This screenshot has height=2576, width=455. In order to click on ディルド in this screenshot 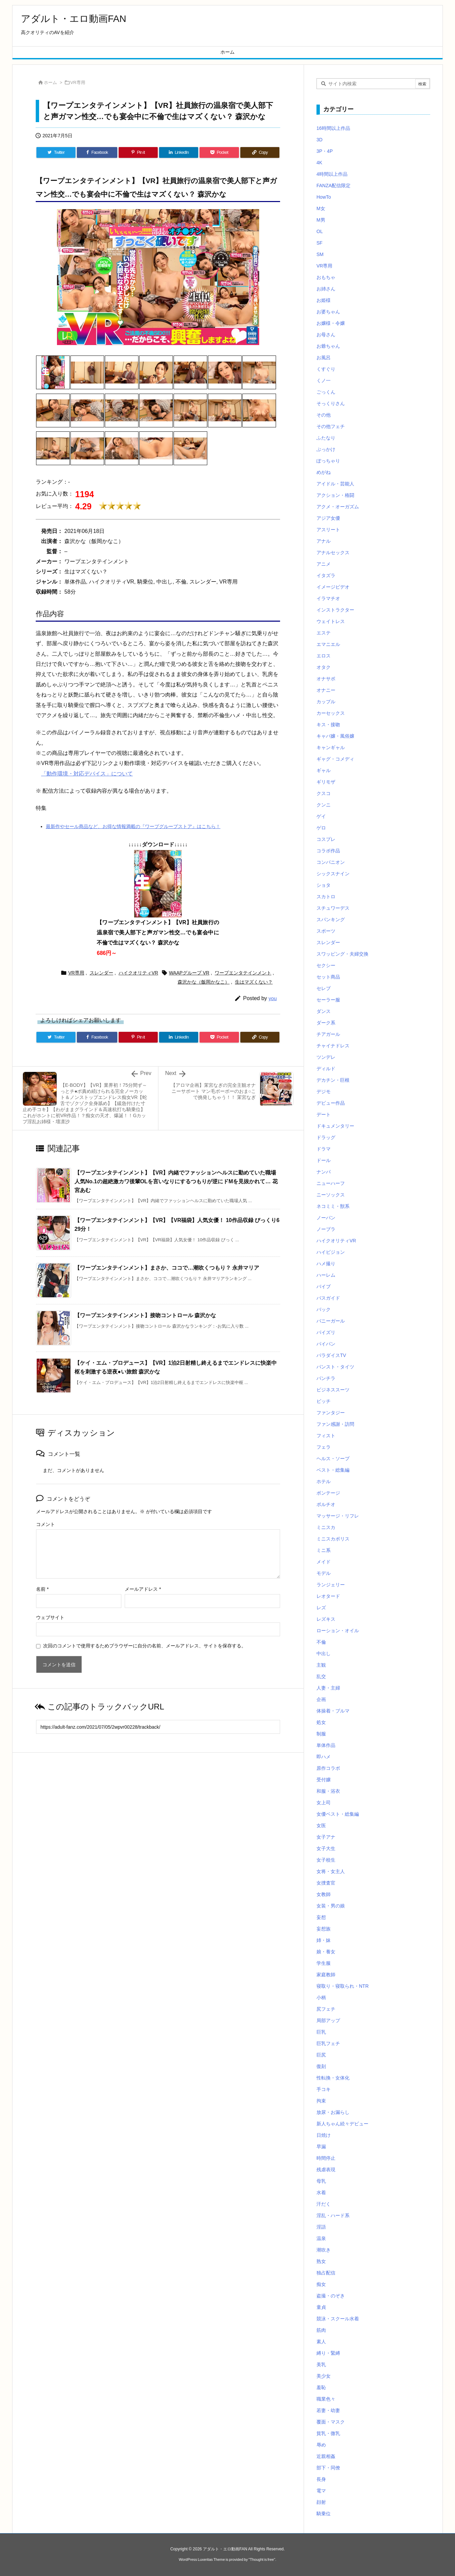, I will do `click(325, 1068)`.